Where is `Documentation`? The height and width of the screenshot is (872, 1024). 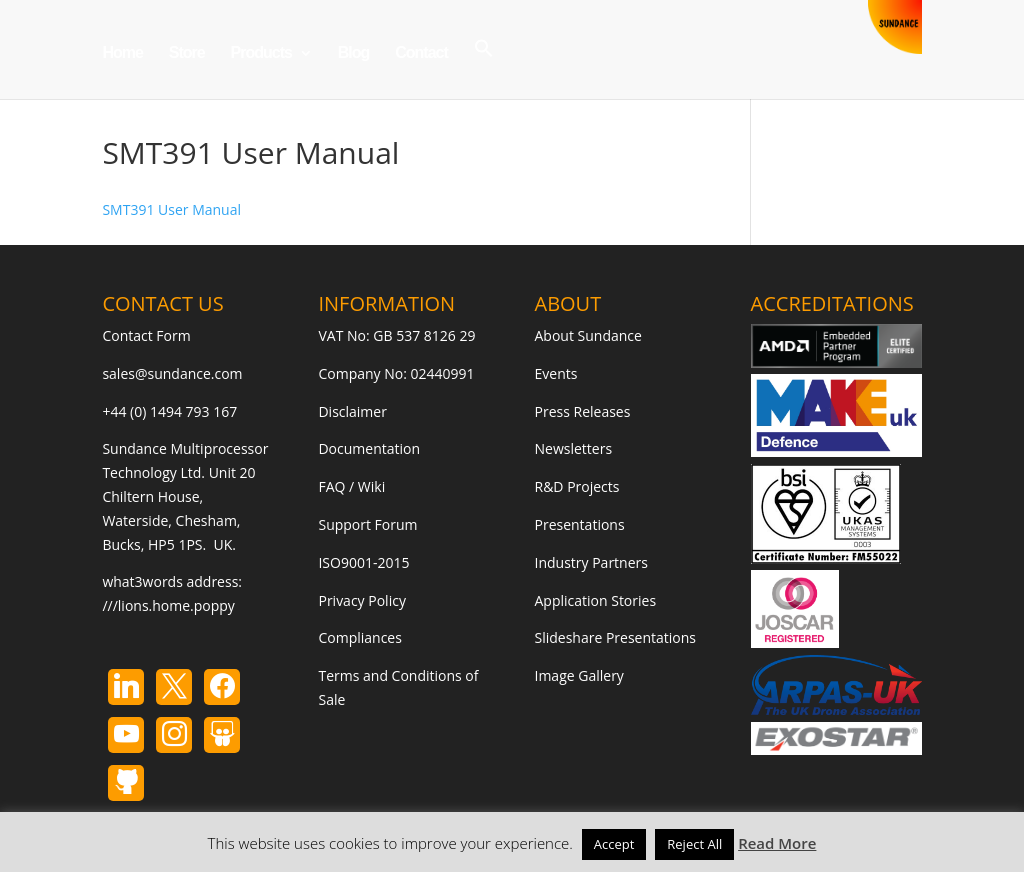
Documentation is located at coordinates (369, 448).